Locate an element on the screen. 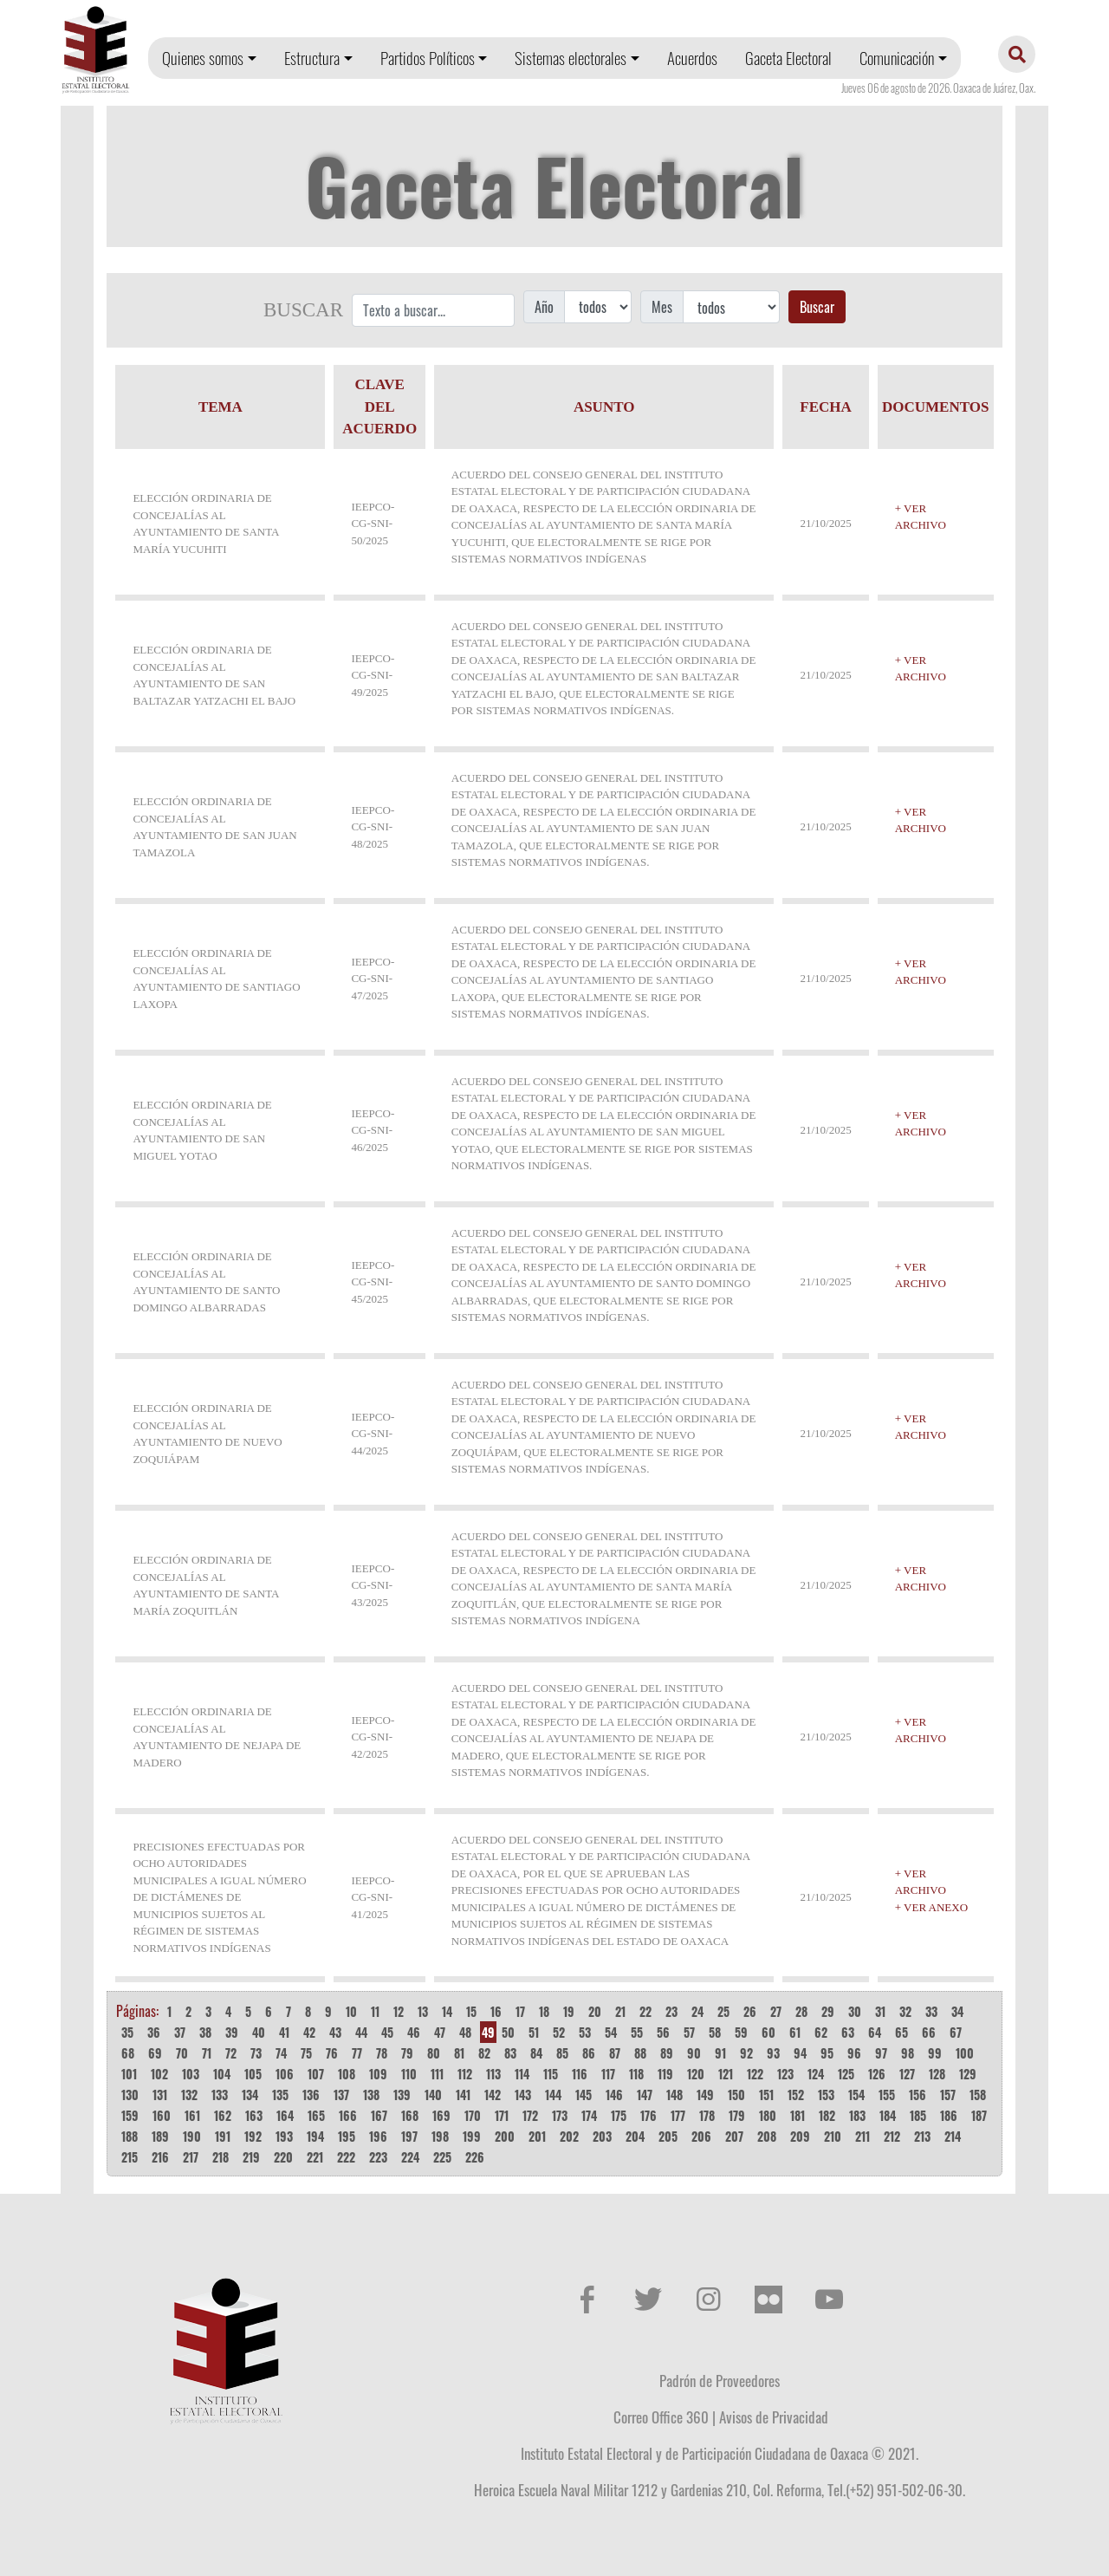 This screenshot has width=1109, height=2576. 119 is located at coordinates (665, 2074).